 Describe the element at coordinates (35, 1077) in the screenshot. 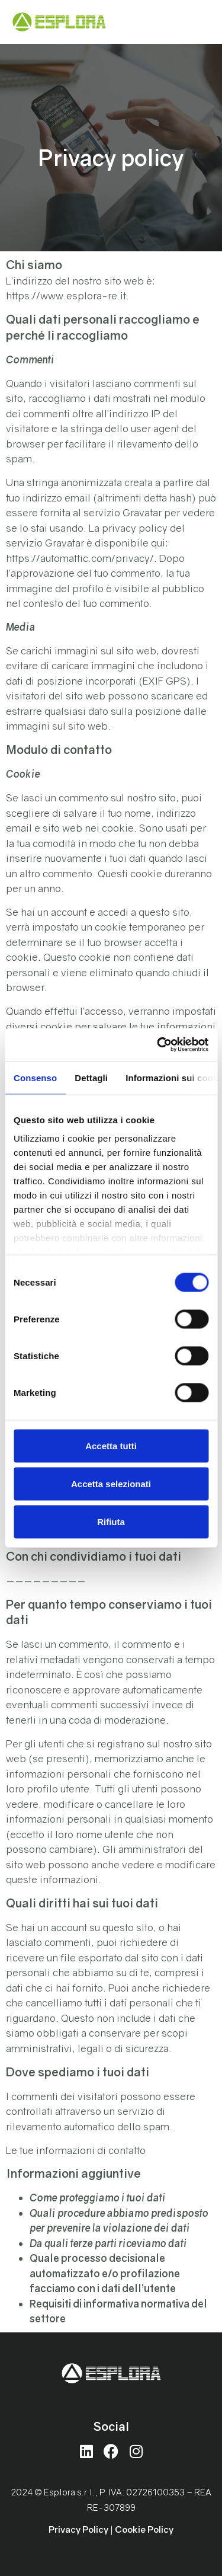

I see `Consenso [tab]` at that location.